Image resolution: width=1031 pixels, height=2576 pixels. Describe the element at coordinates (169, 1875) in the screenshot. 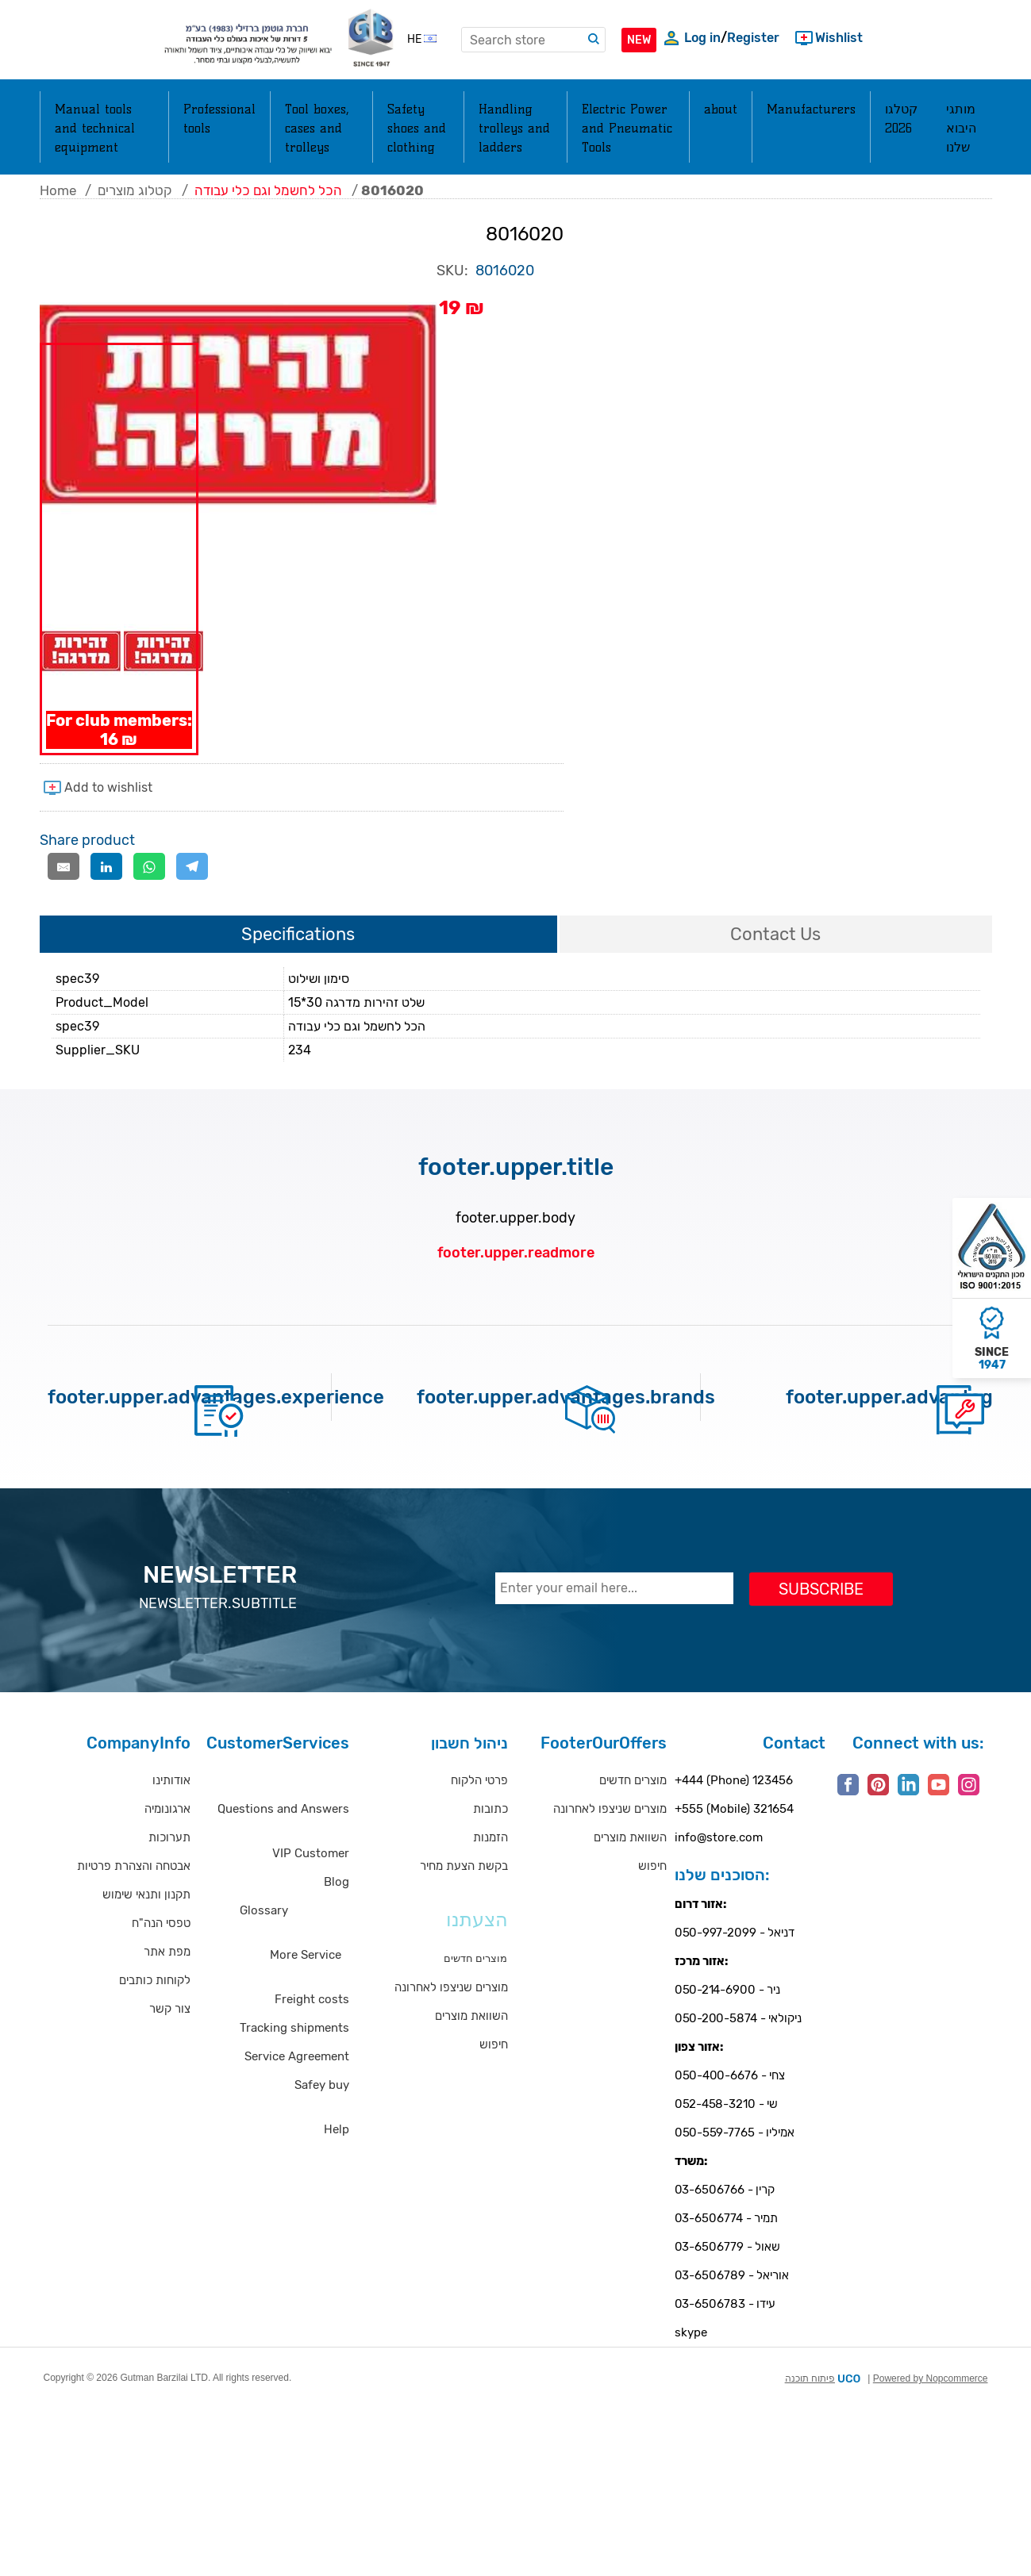

I see `תערוכות` at that location.